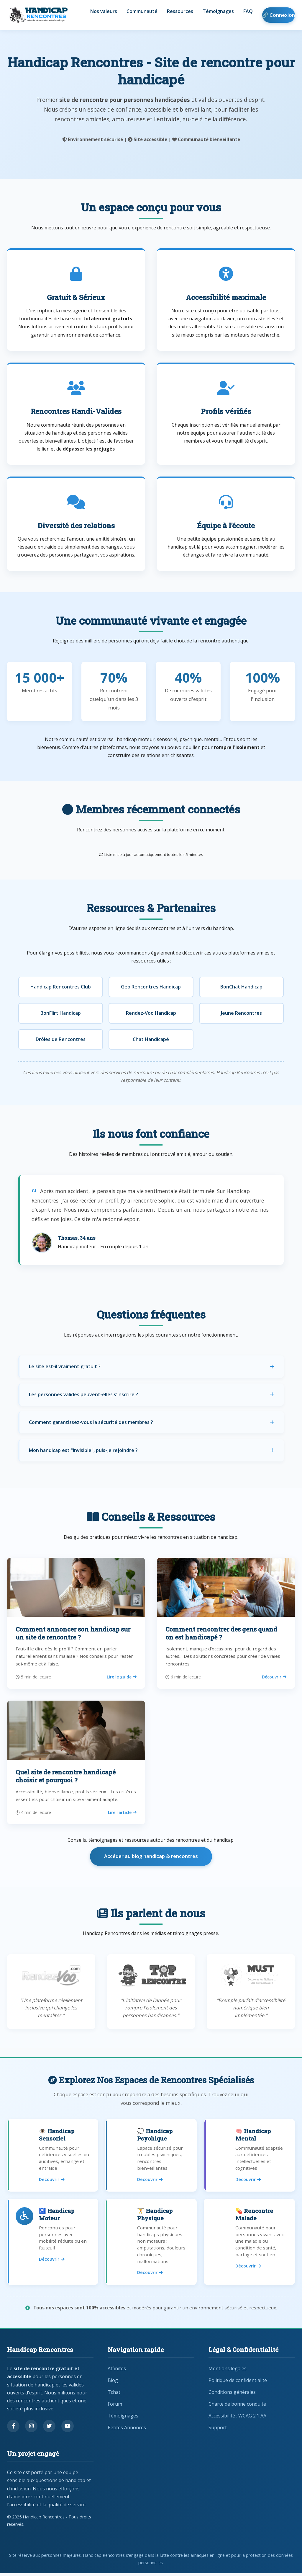 The image size is (302, 2576). Describe the element at coordinates (73, 1633) in the screenshot. I see `Comment annoncer son handicap sur un site de rencontre ?` at that location.